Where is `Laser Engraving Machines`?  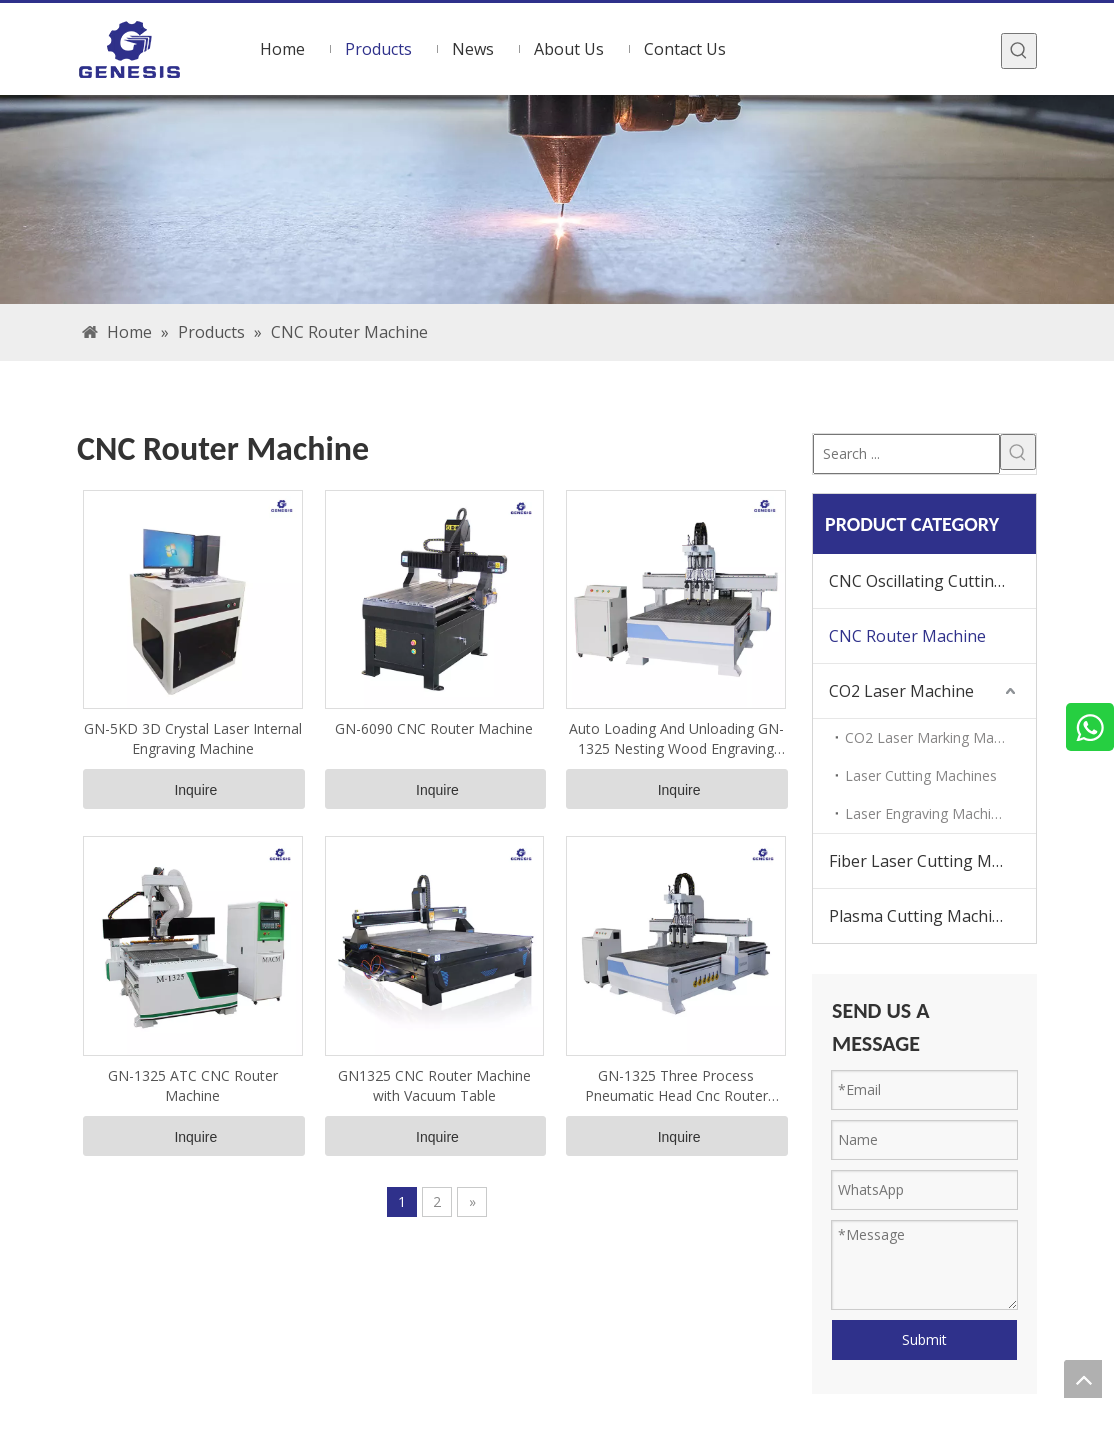 Laser Engraving Machines is located at coordinates (929, 813).